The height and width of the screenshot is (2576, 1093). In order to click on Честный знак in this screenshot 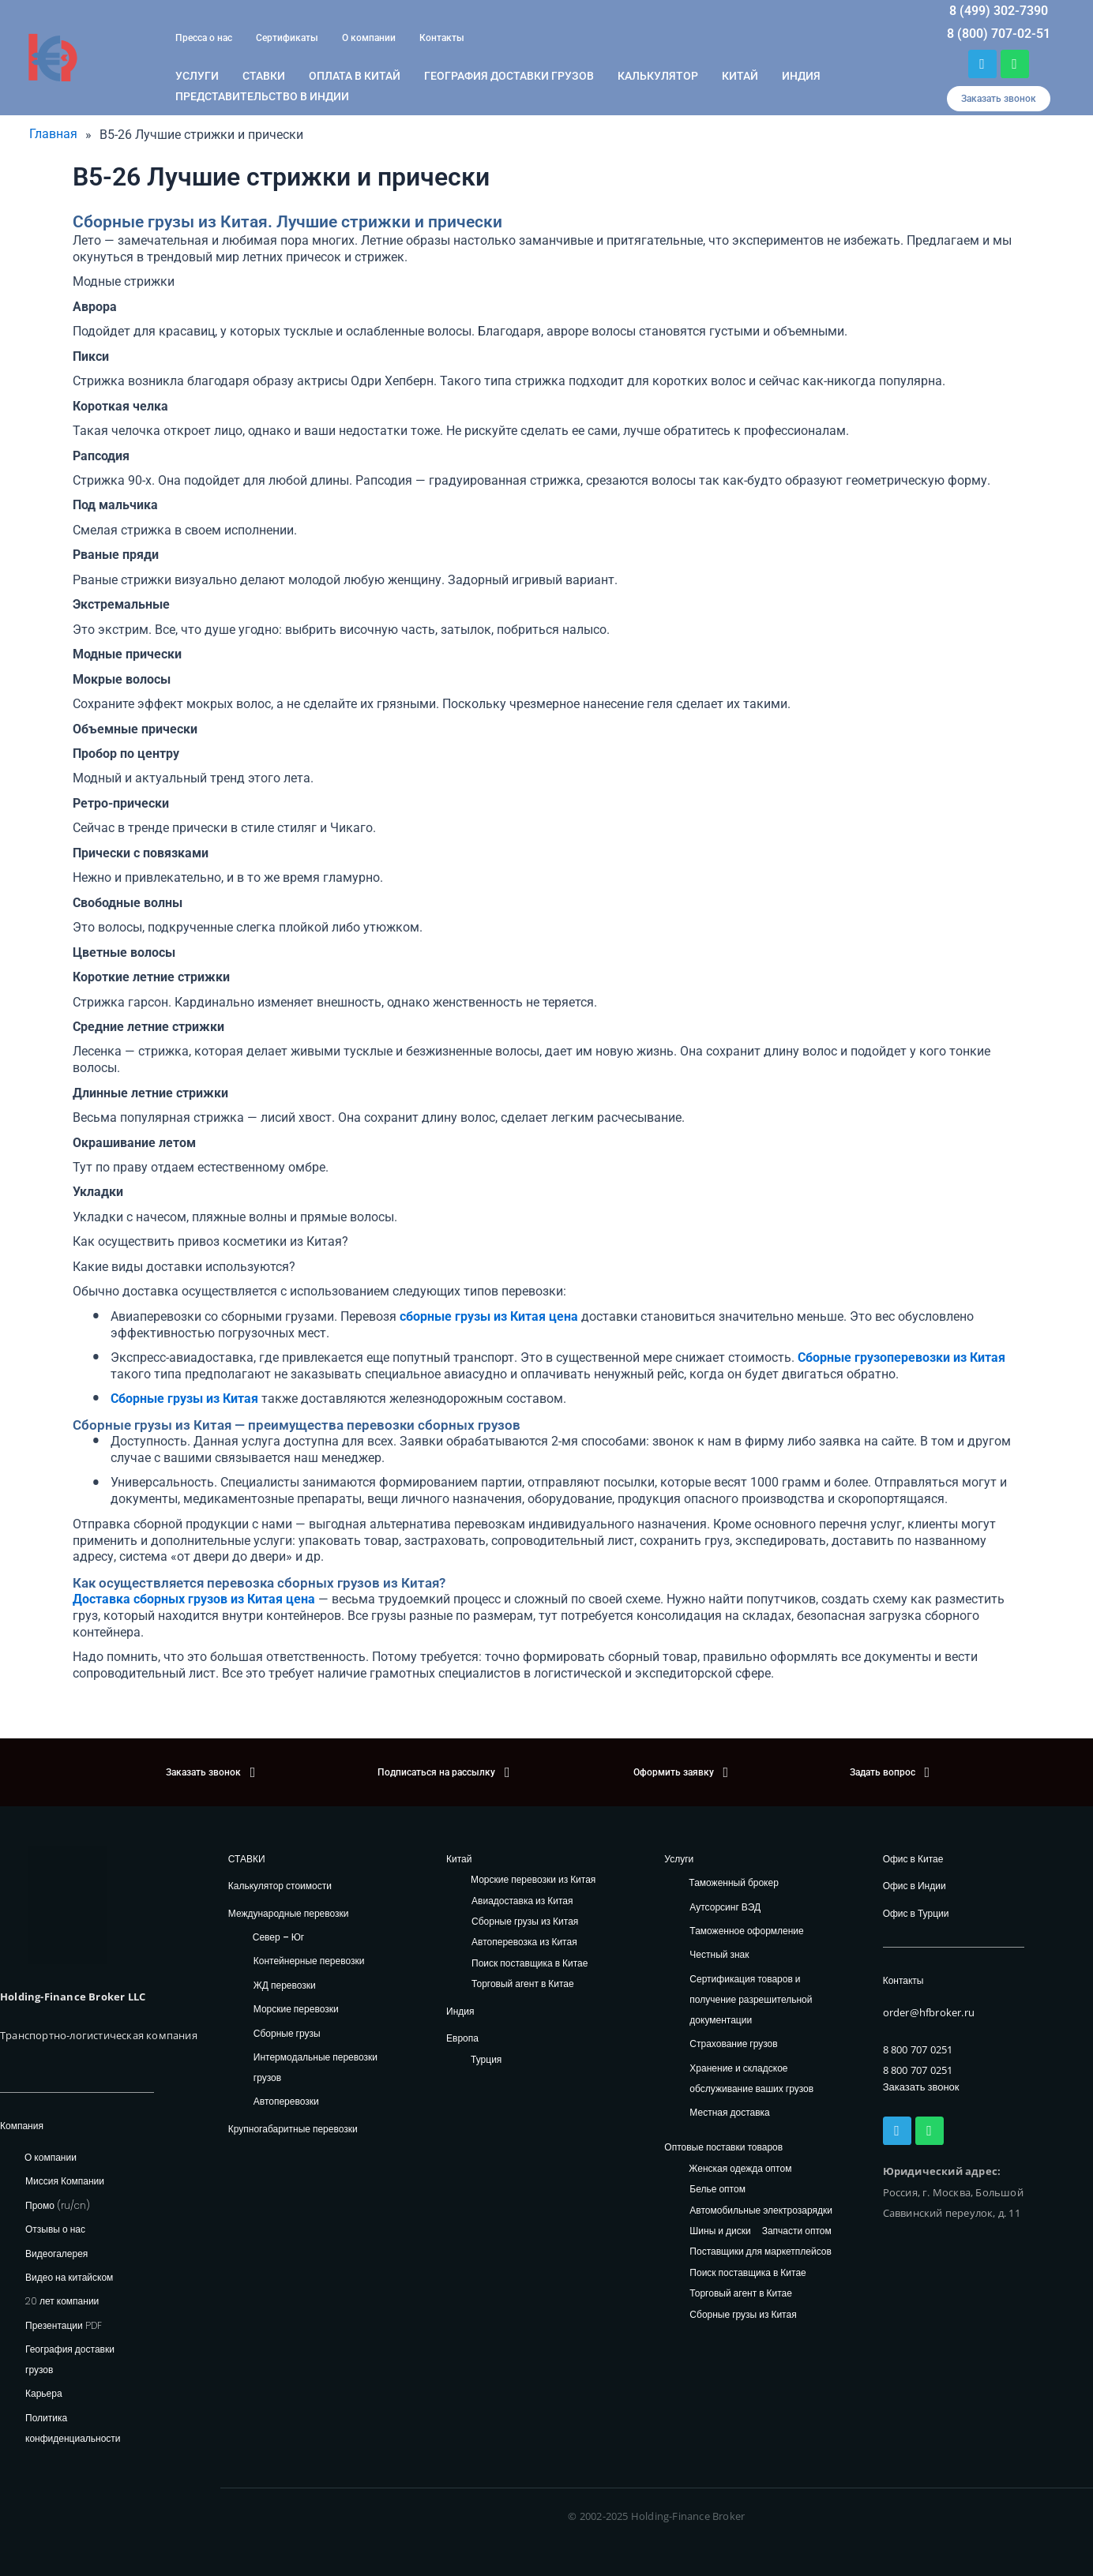, I will do `click(719, 1955)`.